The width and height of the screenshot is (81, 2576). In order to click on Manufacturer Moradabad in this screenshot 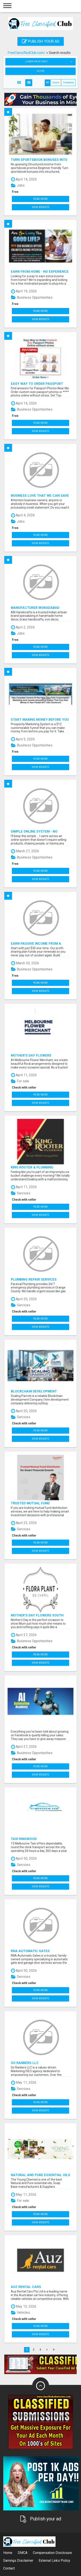, I will do `click(35, 607)`.